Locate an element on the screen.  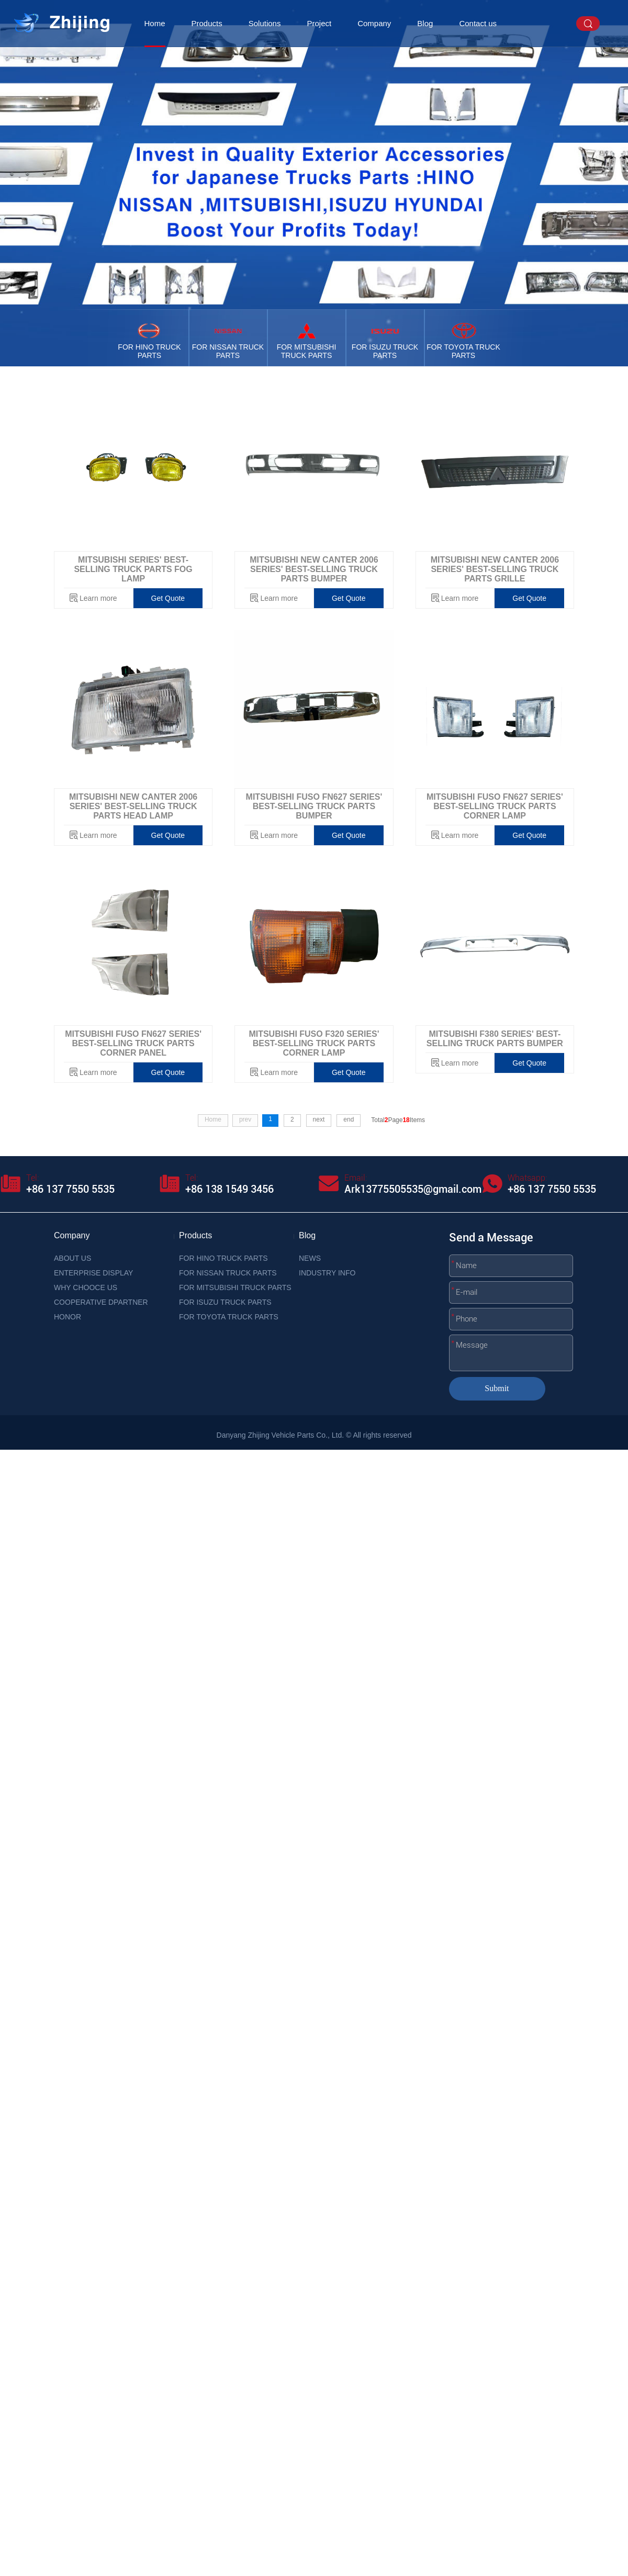
Ark13775505535@gmail.com is located at coordinates (412, 1189).